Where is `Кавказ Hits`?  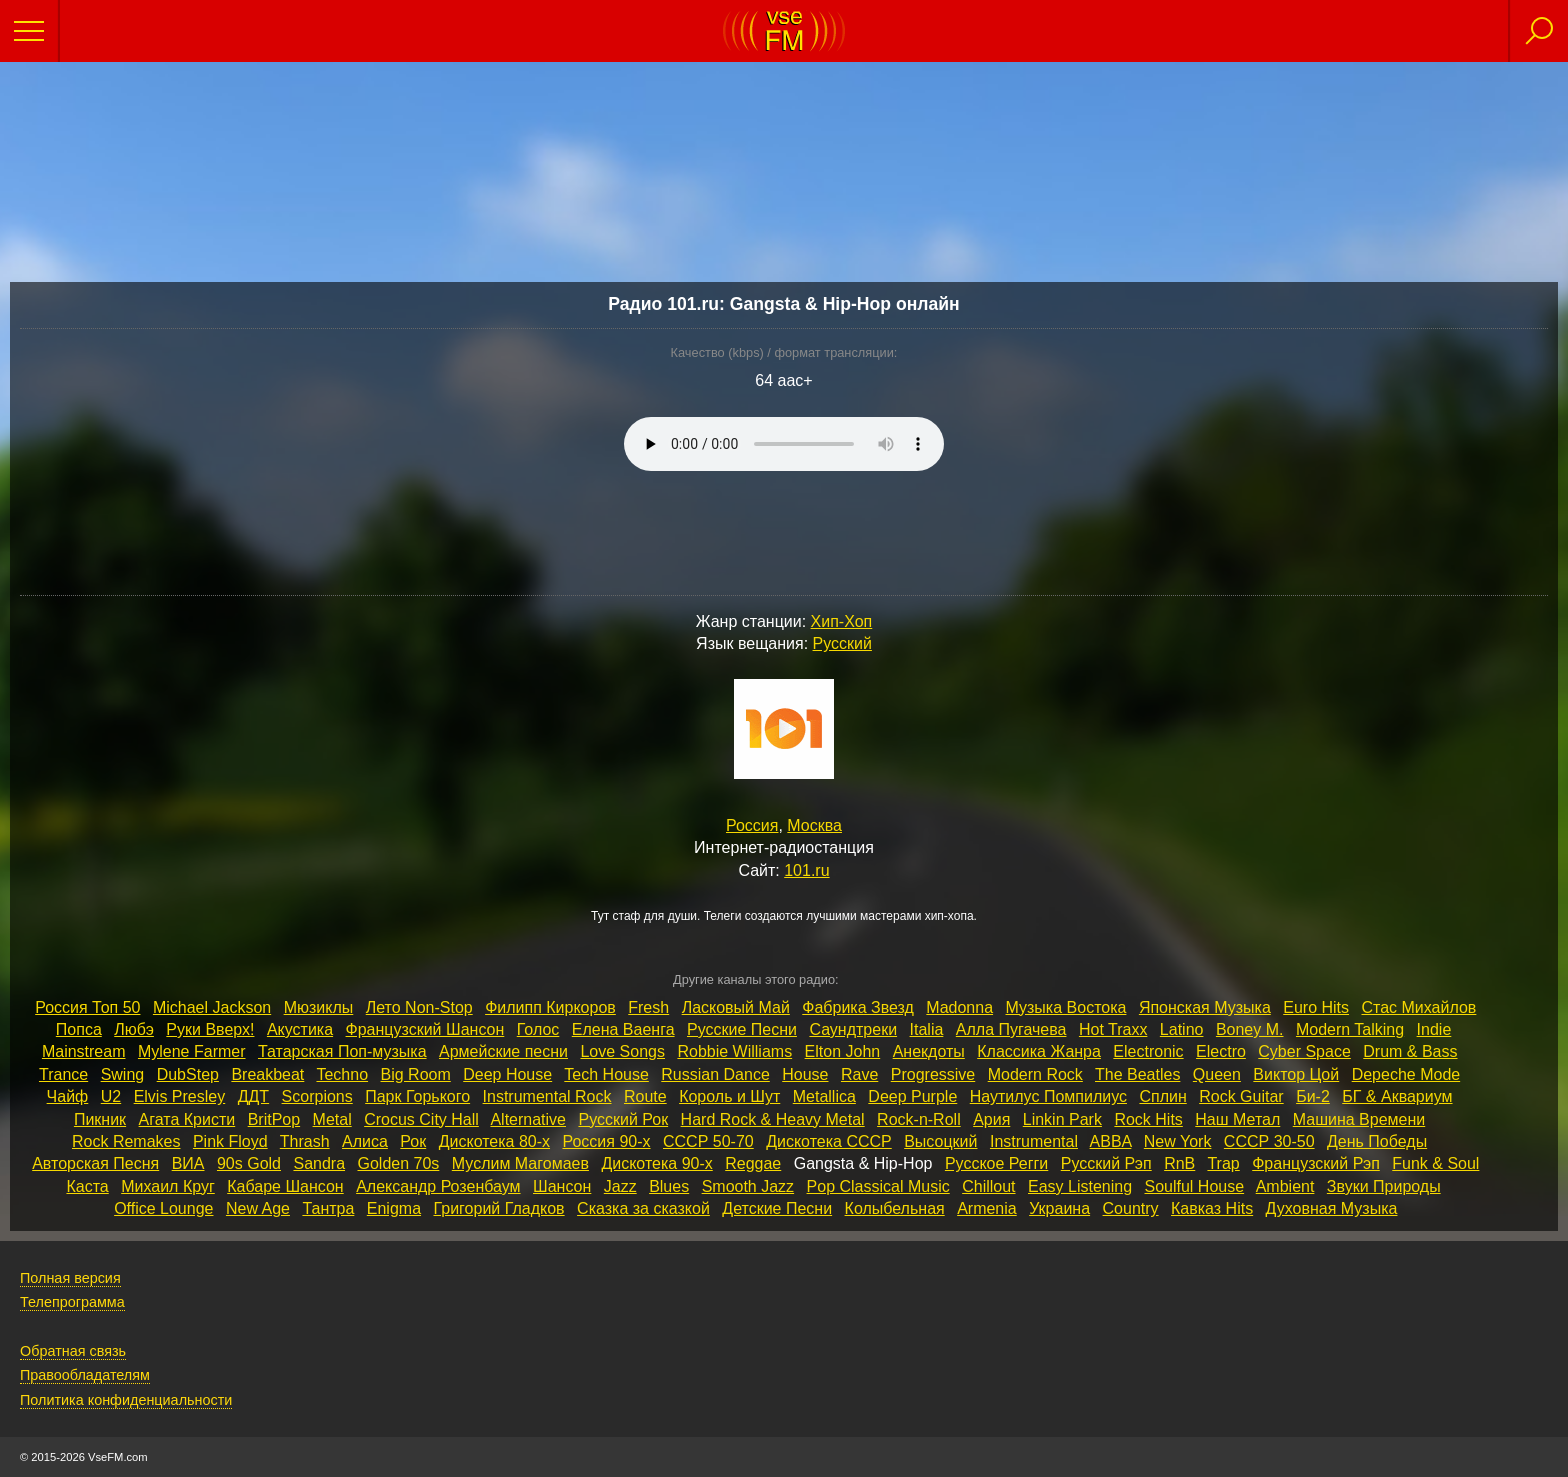 Кавказ Hits is located at coordinates (1212, 1208).